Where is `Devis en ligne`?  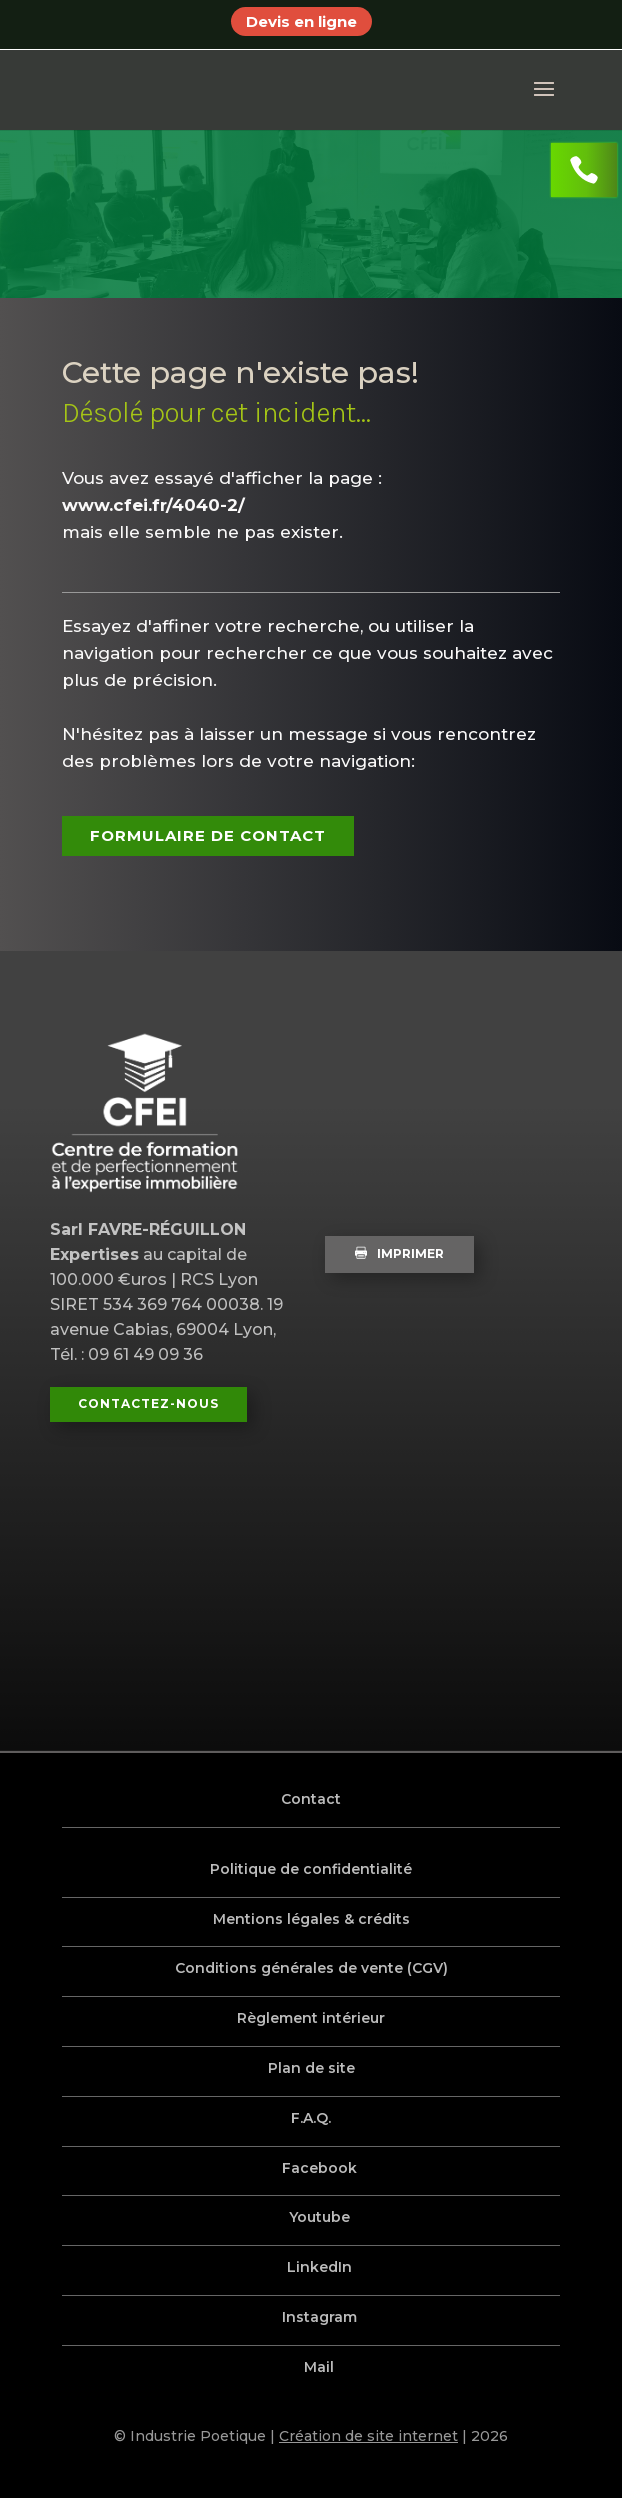 Devis en ligne is located at coordinates (301, 21).